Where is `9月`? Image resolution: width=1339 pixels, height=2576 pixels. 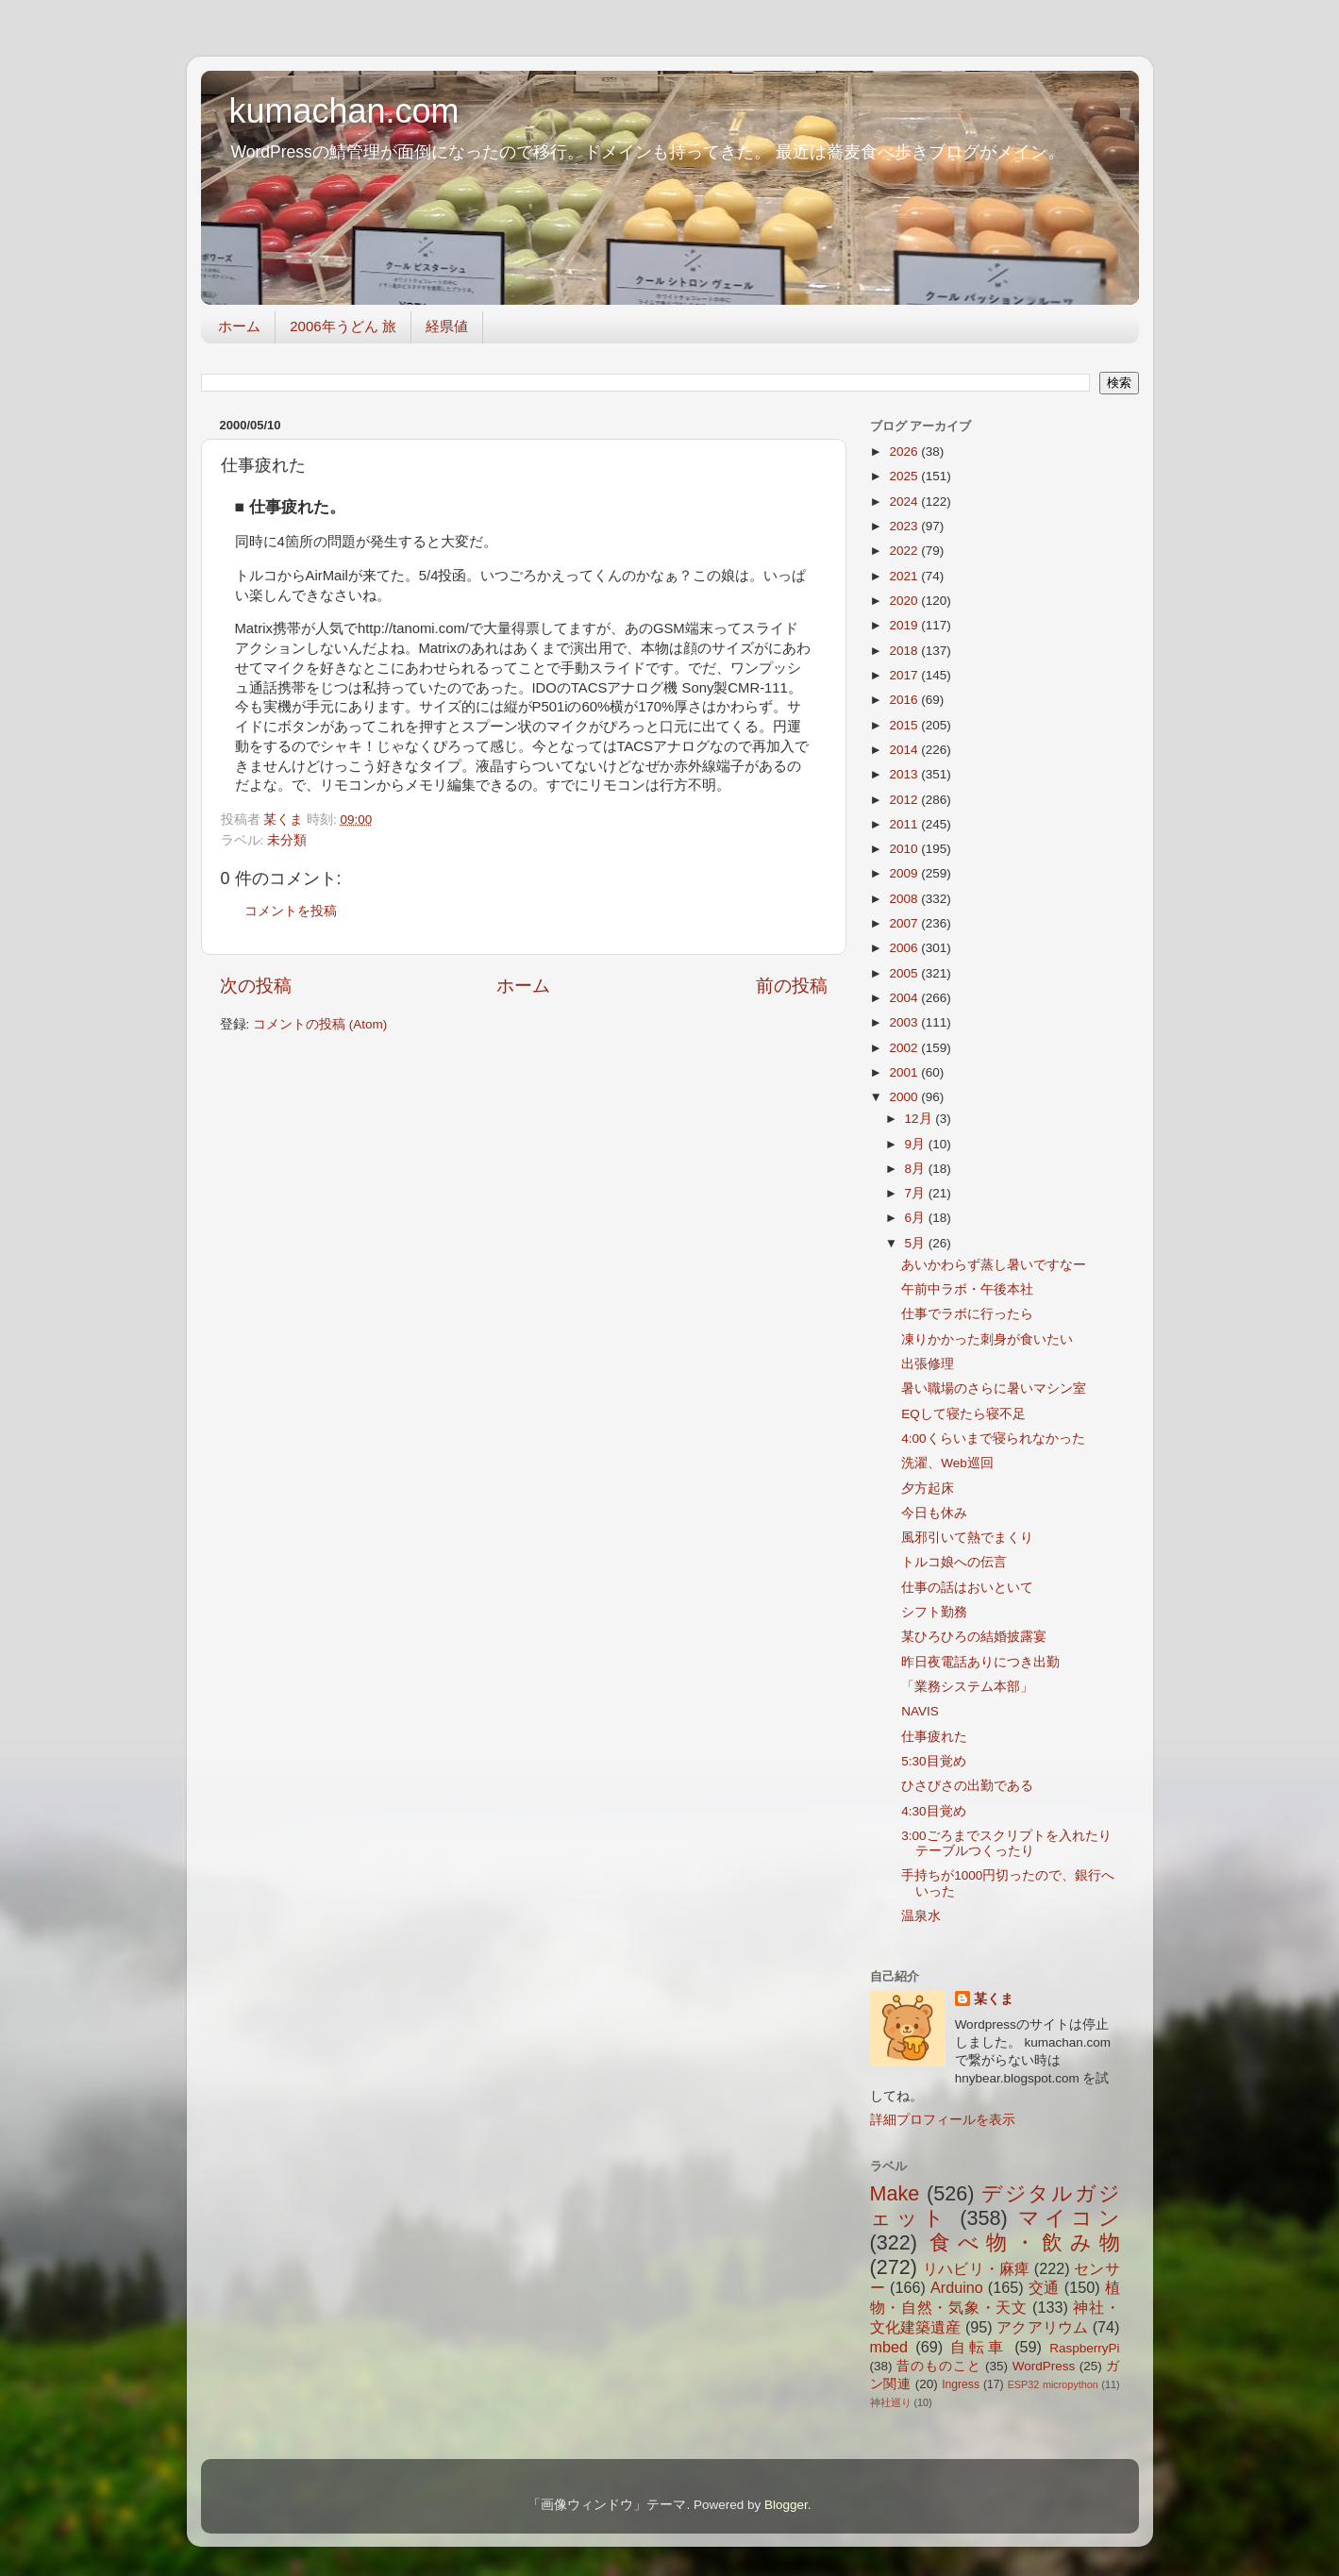 9月 is located at coordinates (917, 1144).